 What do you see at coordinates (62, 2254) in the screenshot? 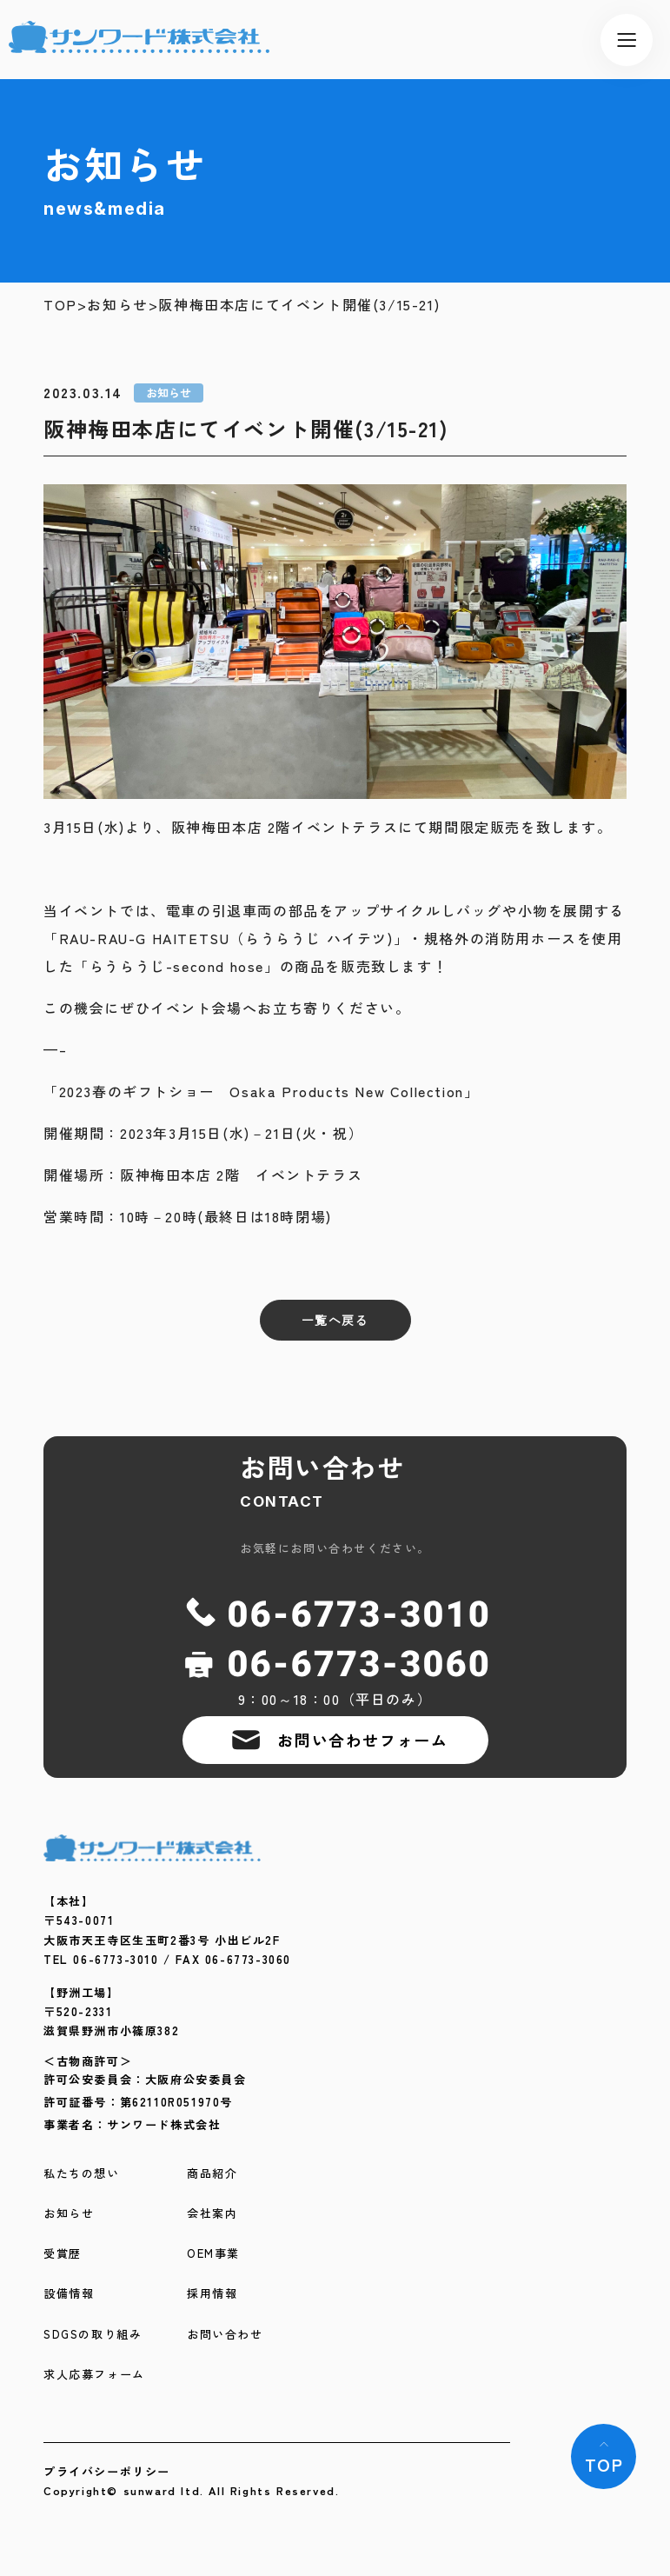
I see `受賞歴` at bounding box center [62, 2254].